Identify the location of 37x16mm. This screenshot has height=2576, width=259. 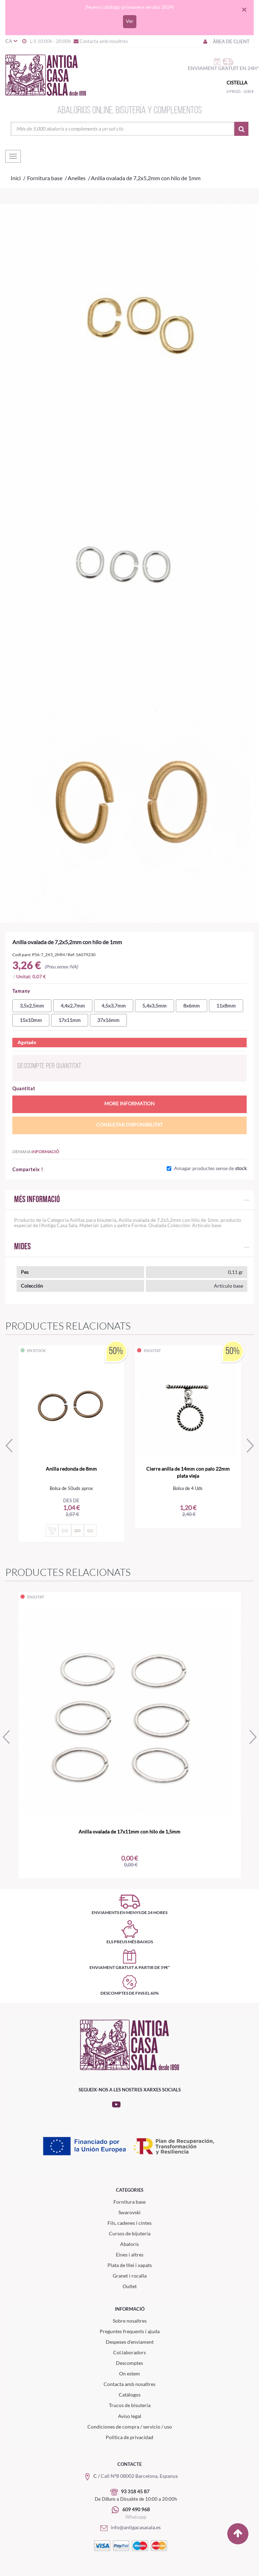
(108, 1020).